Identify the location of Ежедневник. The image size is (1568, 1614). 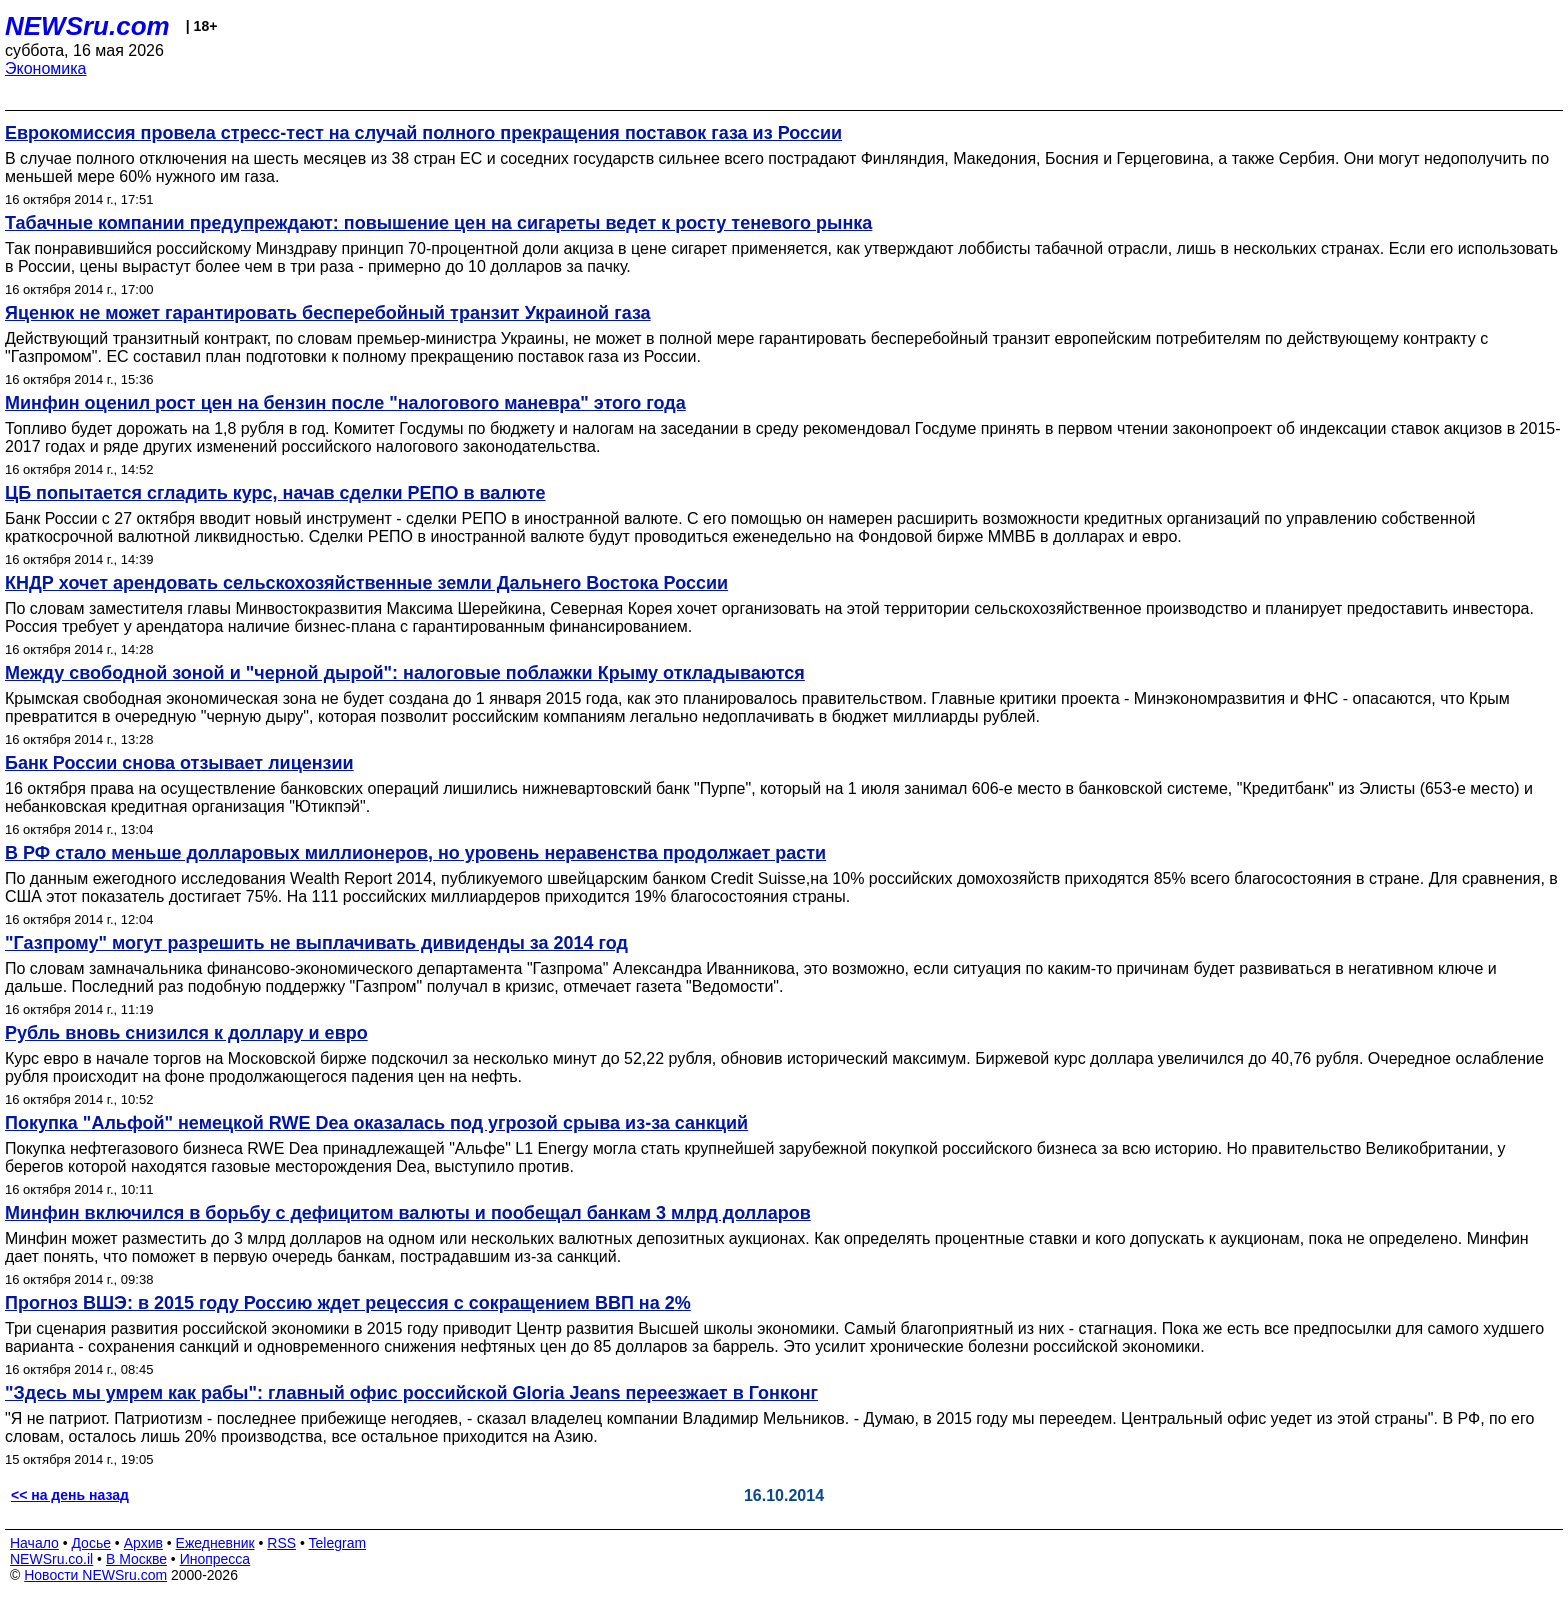
(215, 1543).